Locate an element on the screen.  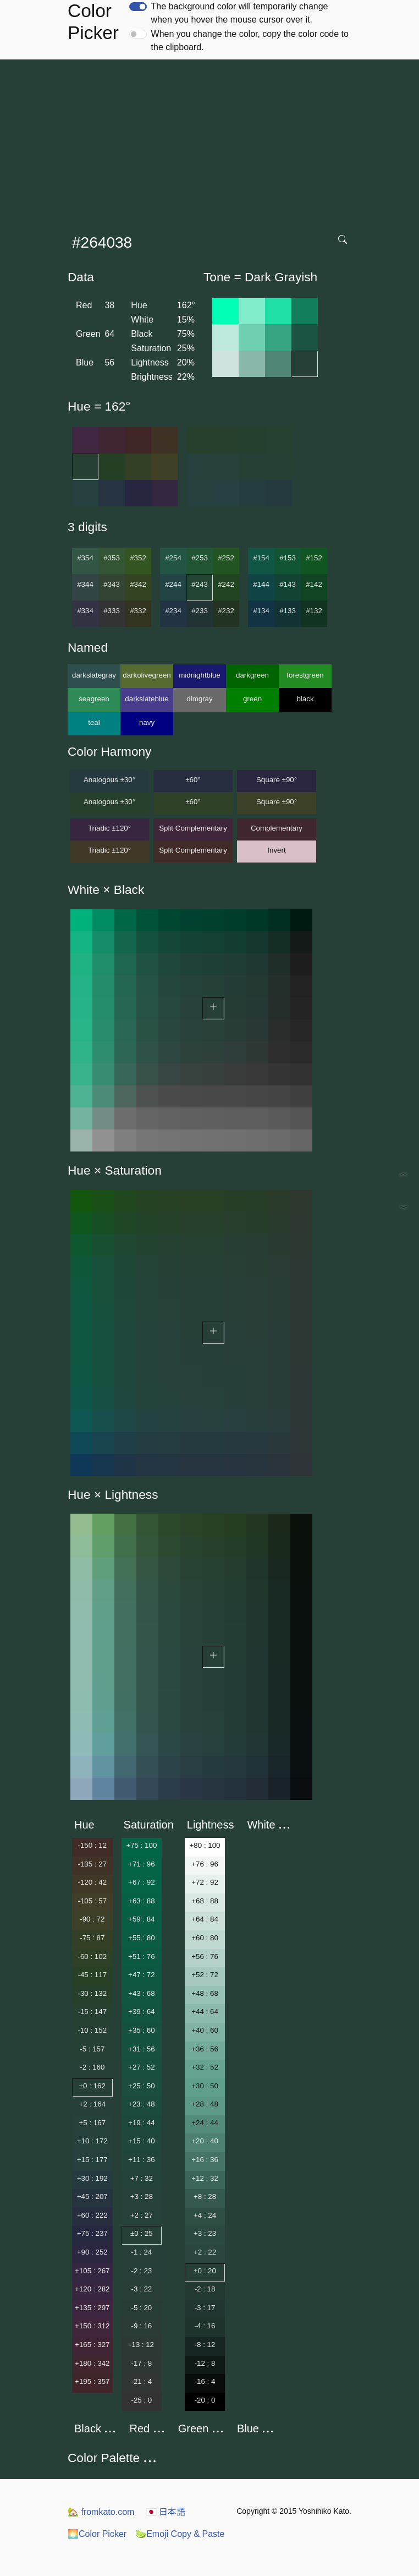
When you change the color, copy the color code to the clipboard. is located at coordinates (250, 40).